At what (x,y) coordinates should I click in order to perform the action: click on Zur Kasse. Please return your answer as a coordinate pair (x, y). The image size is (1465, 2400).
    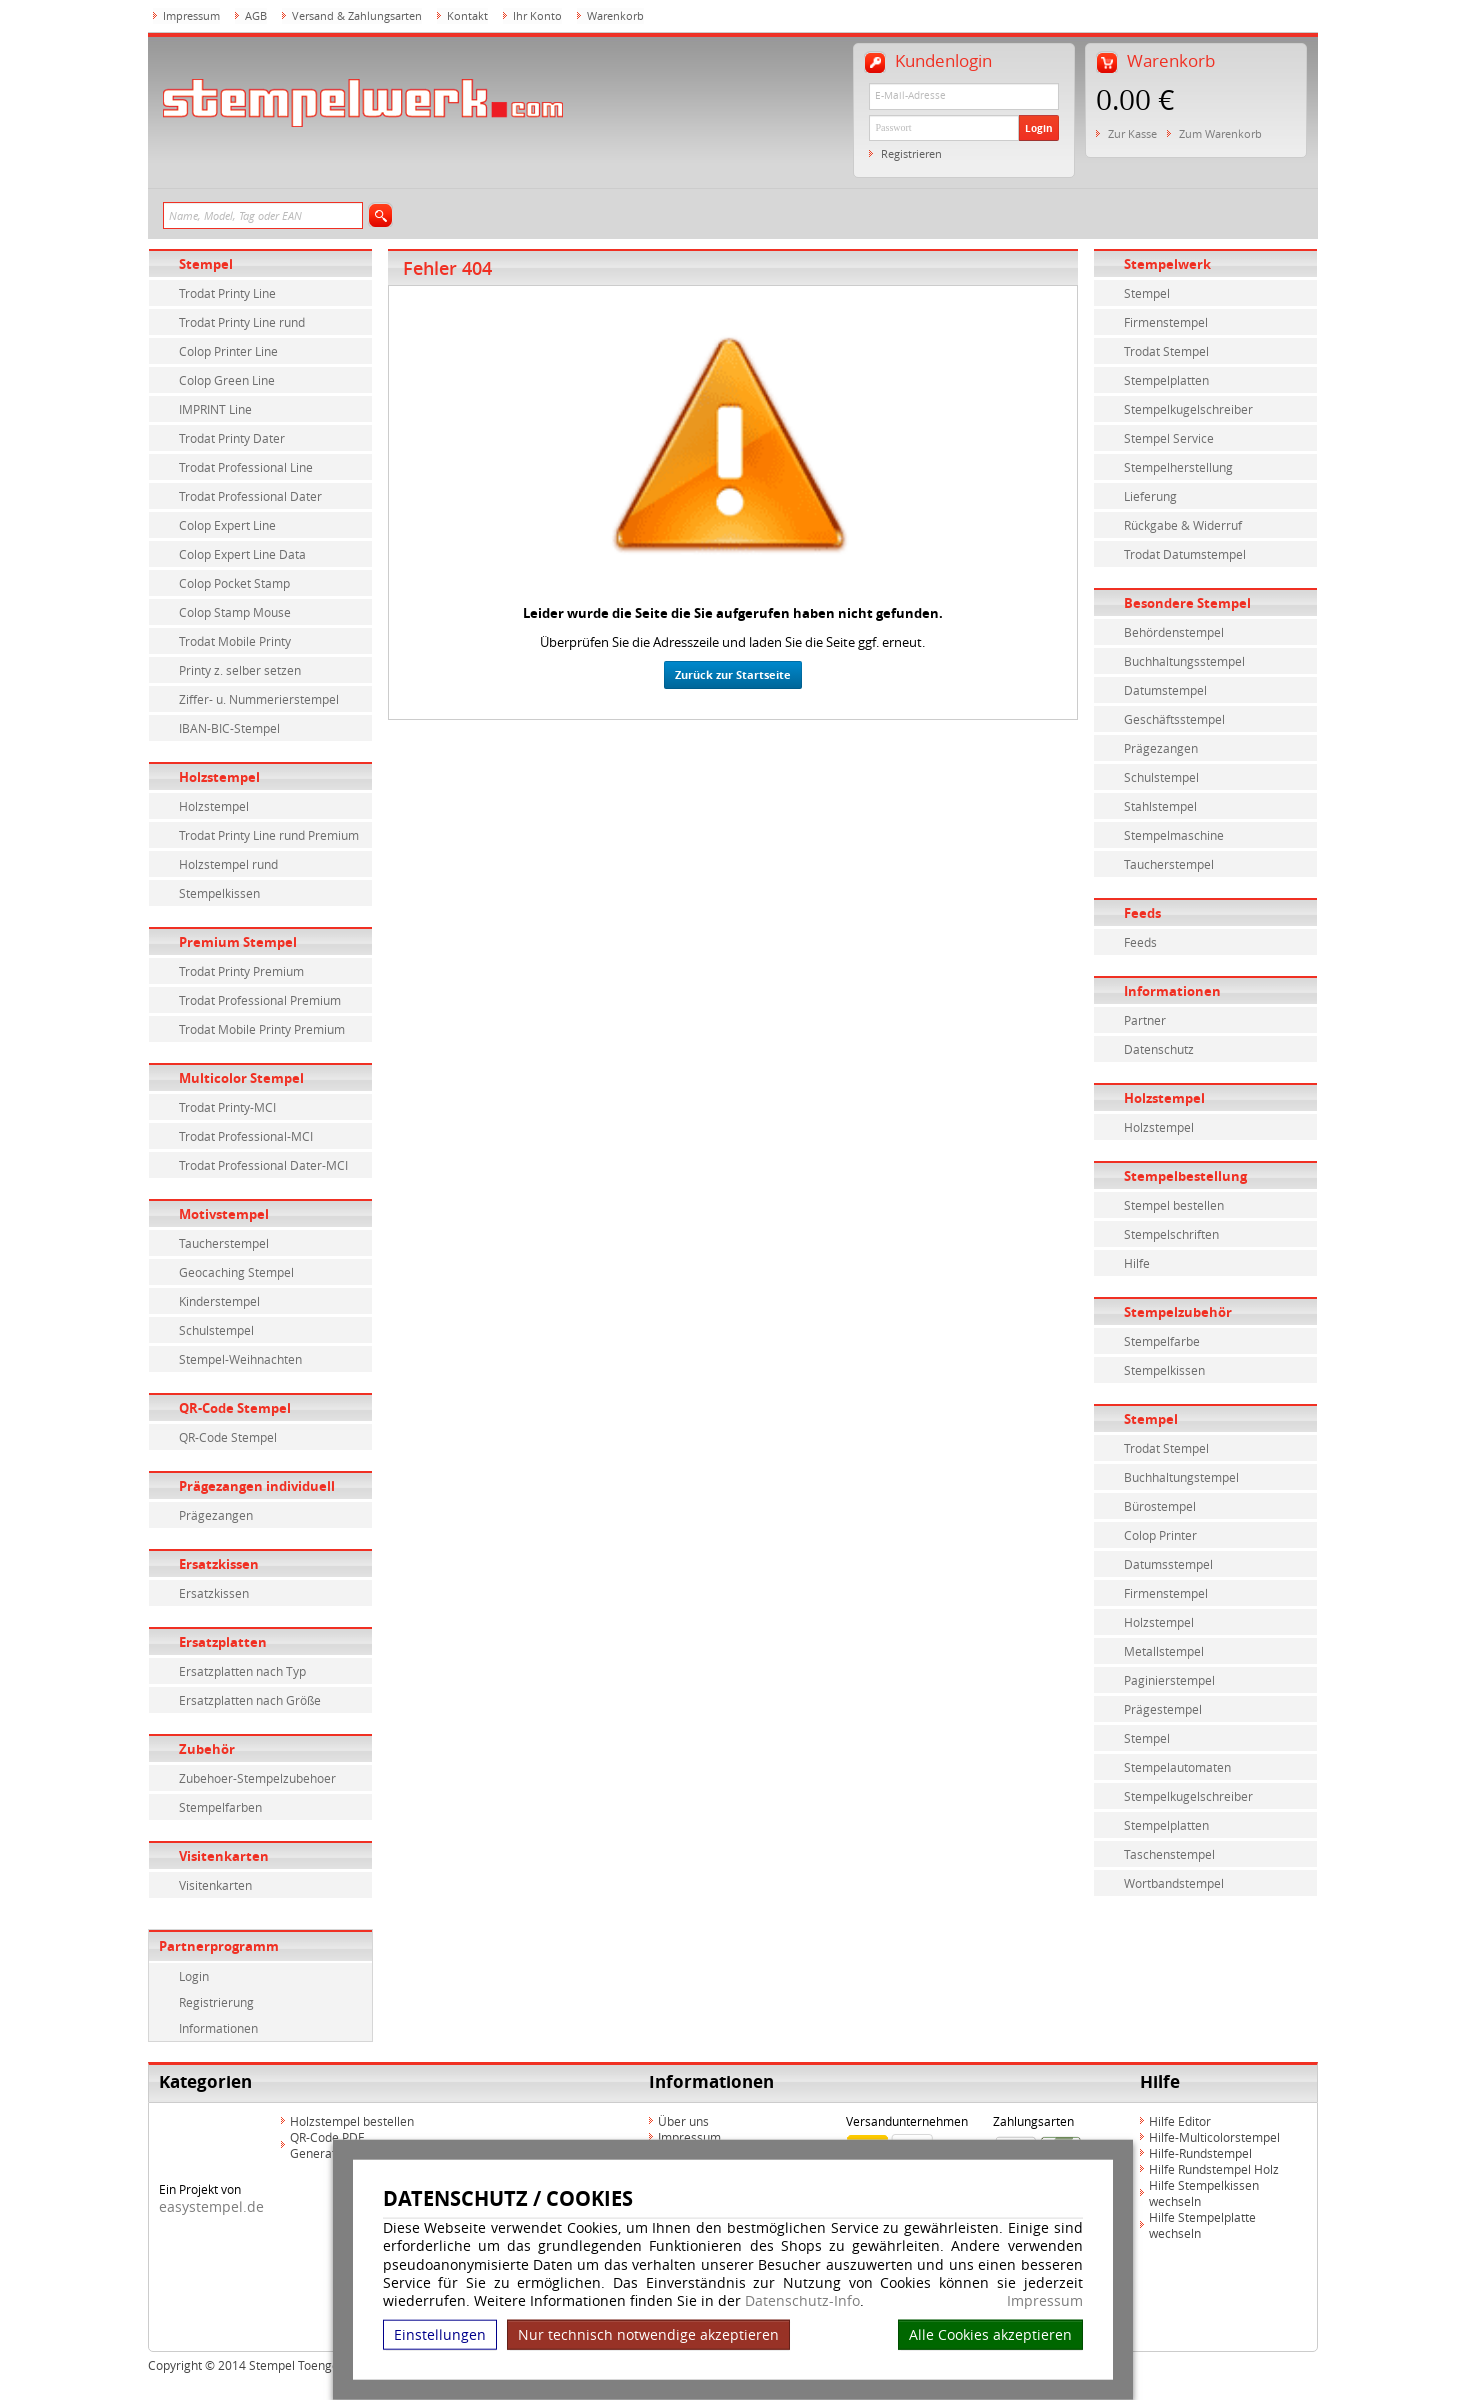
    Looking at the image, I should click on (1132, 133).